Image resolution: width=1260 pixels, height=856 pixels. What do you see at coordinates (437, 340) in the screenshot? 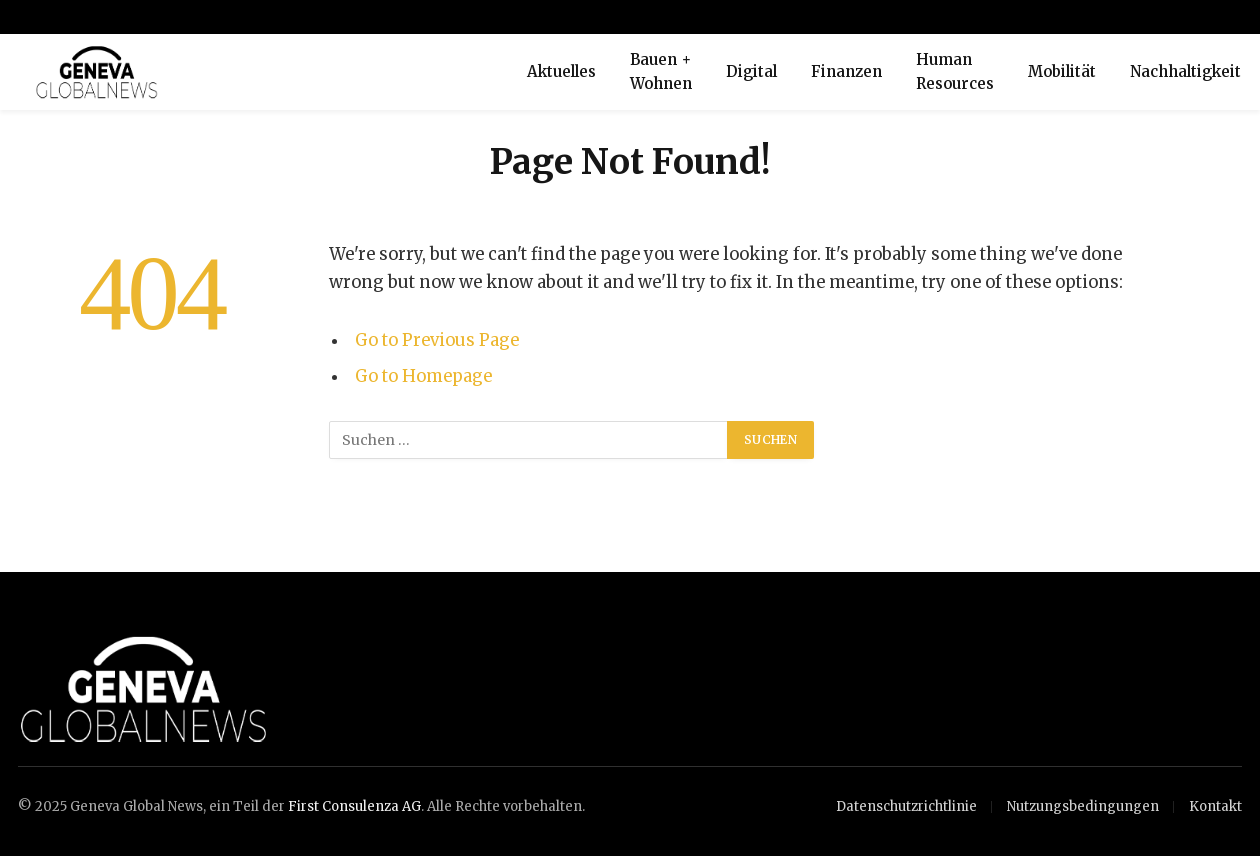
I see `Go to Previous Page` at bounding box center [437, 340].